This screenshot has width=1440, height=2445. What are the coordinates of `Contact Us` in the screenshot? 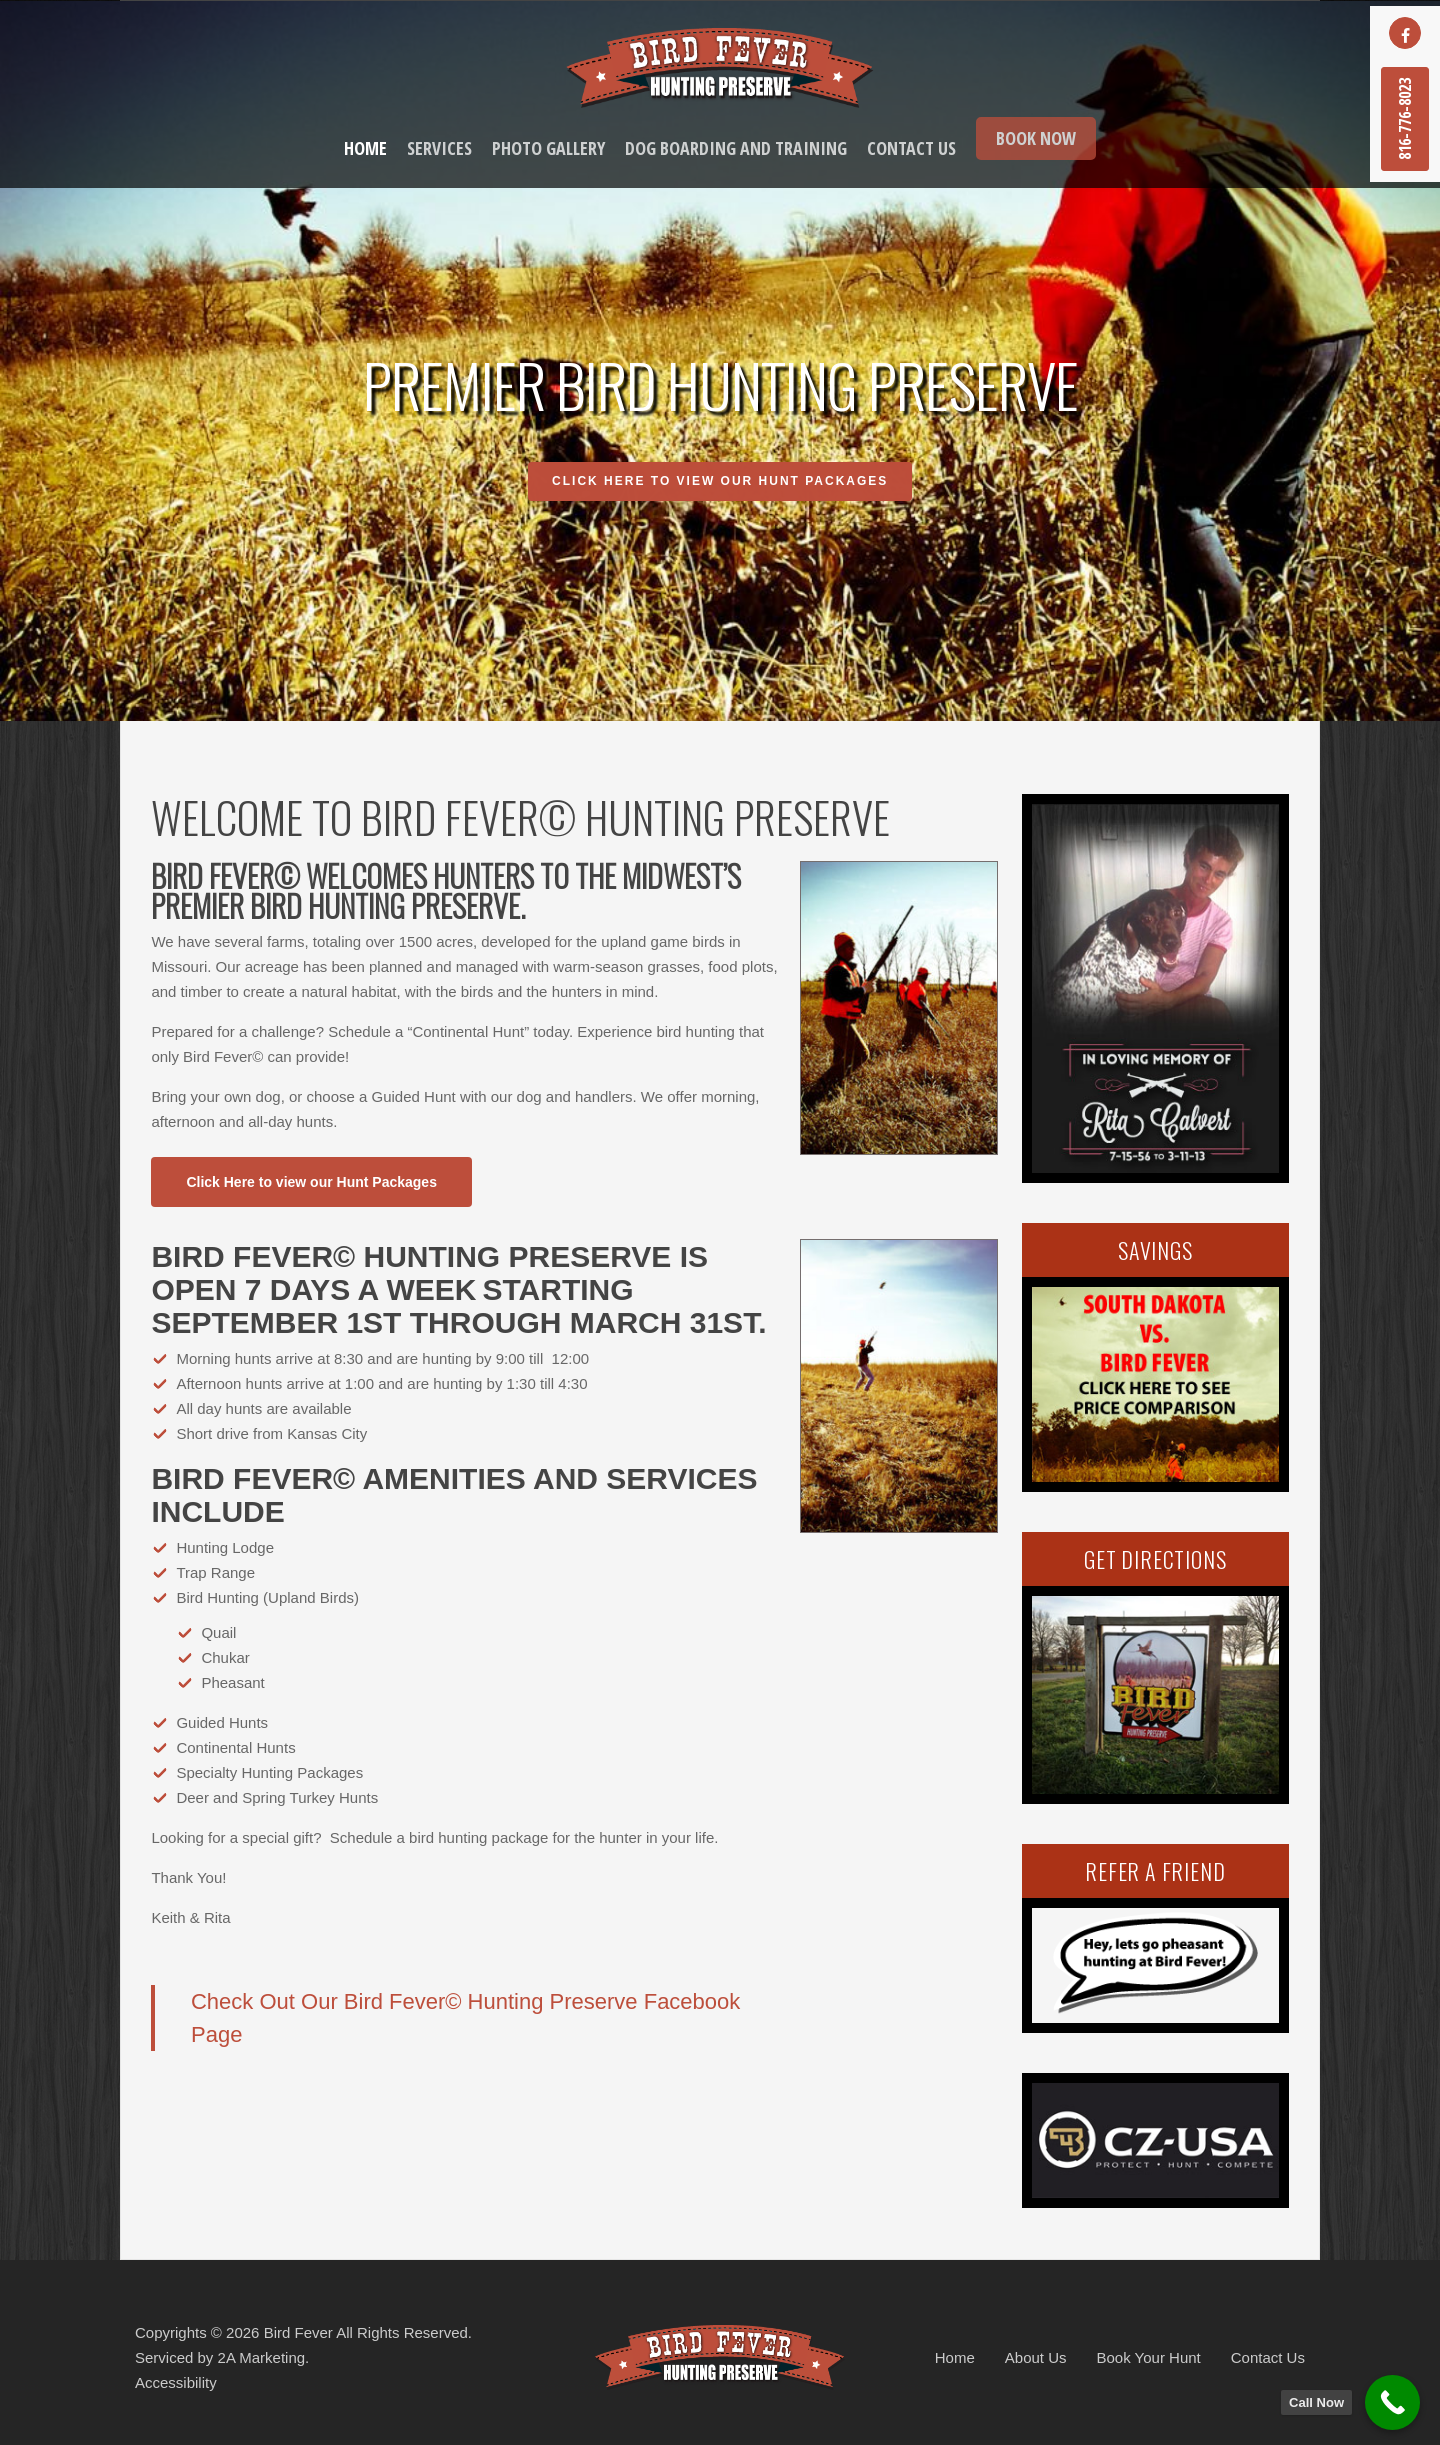 It's located at (1268, 2357).